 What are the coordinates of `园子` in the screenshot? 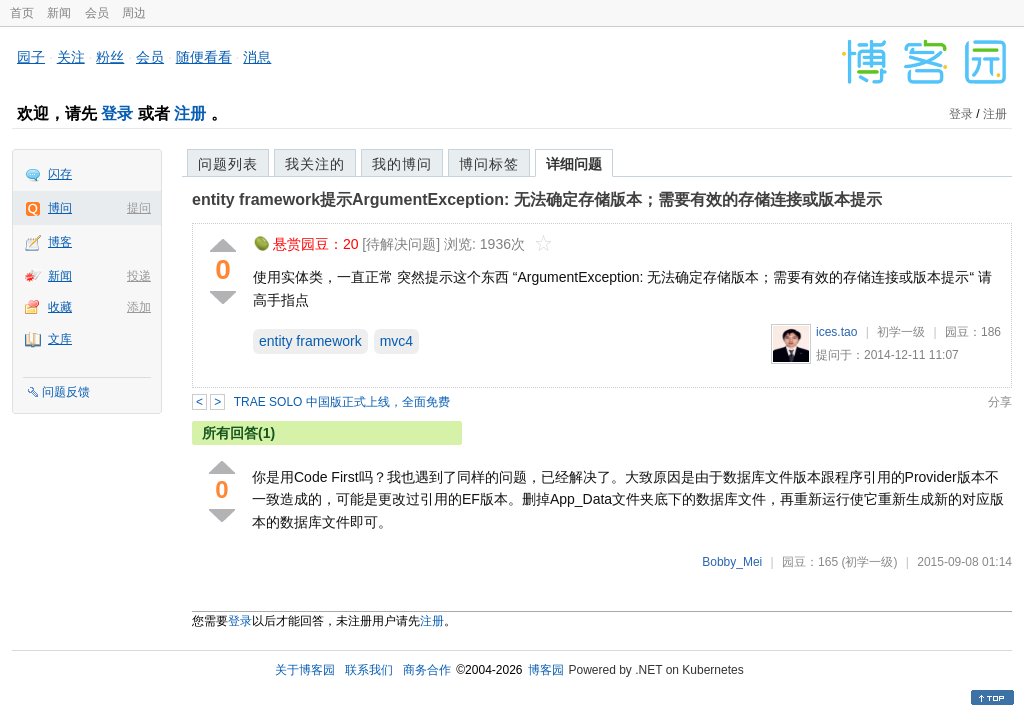 It's located at (31, 57).